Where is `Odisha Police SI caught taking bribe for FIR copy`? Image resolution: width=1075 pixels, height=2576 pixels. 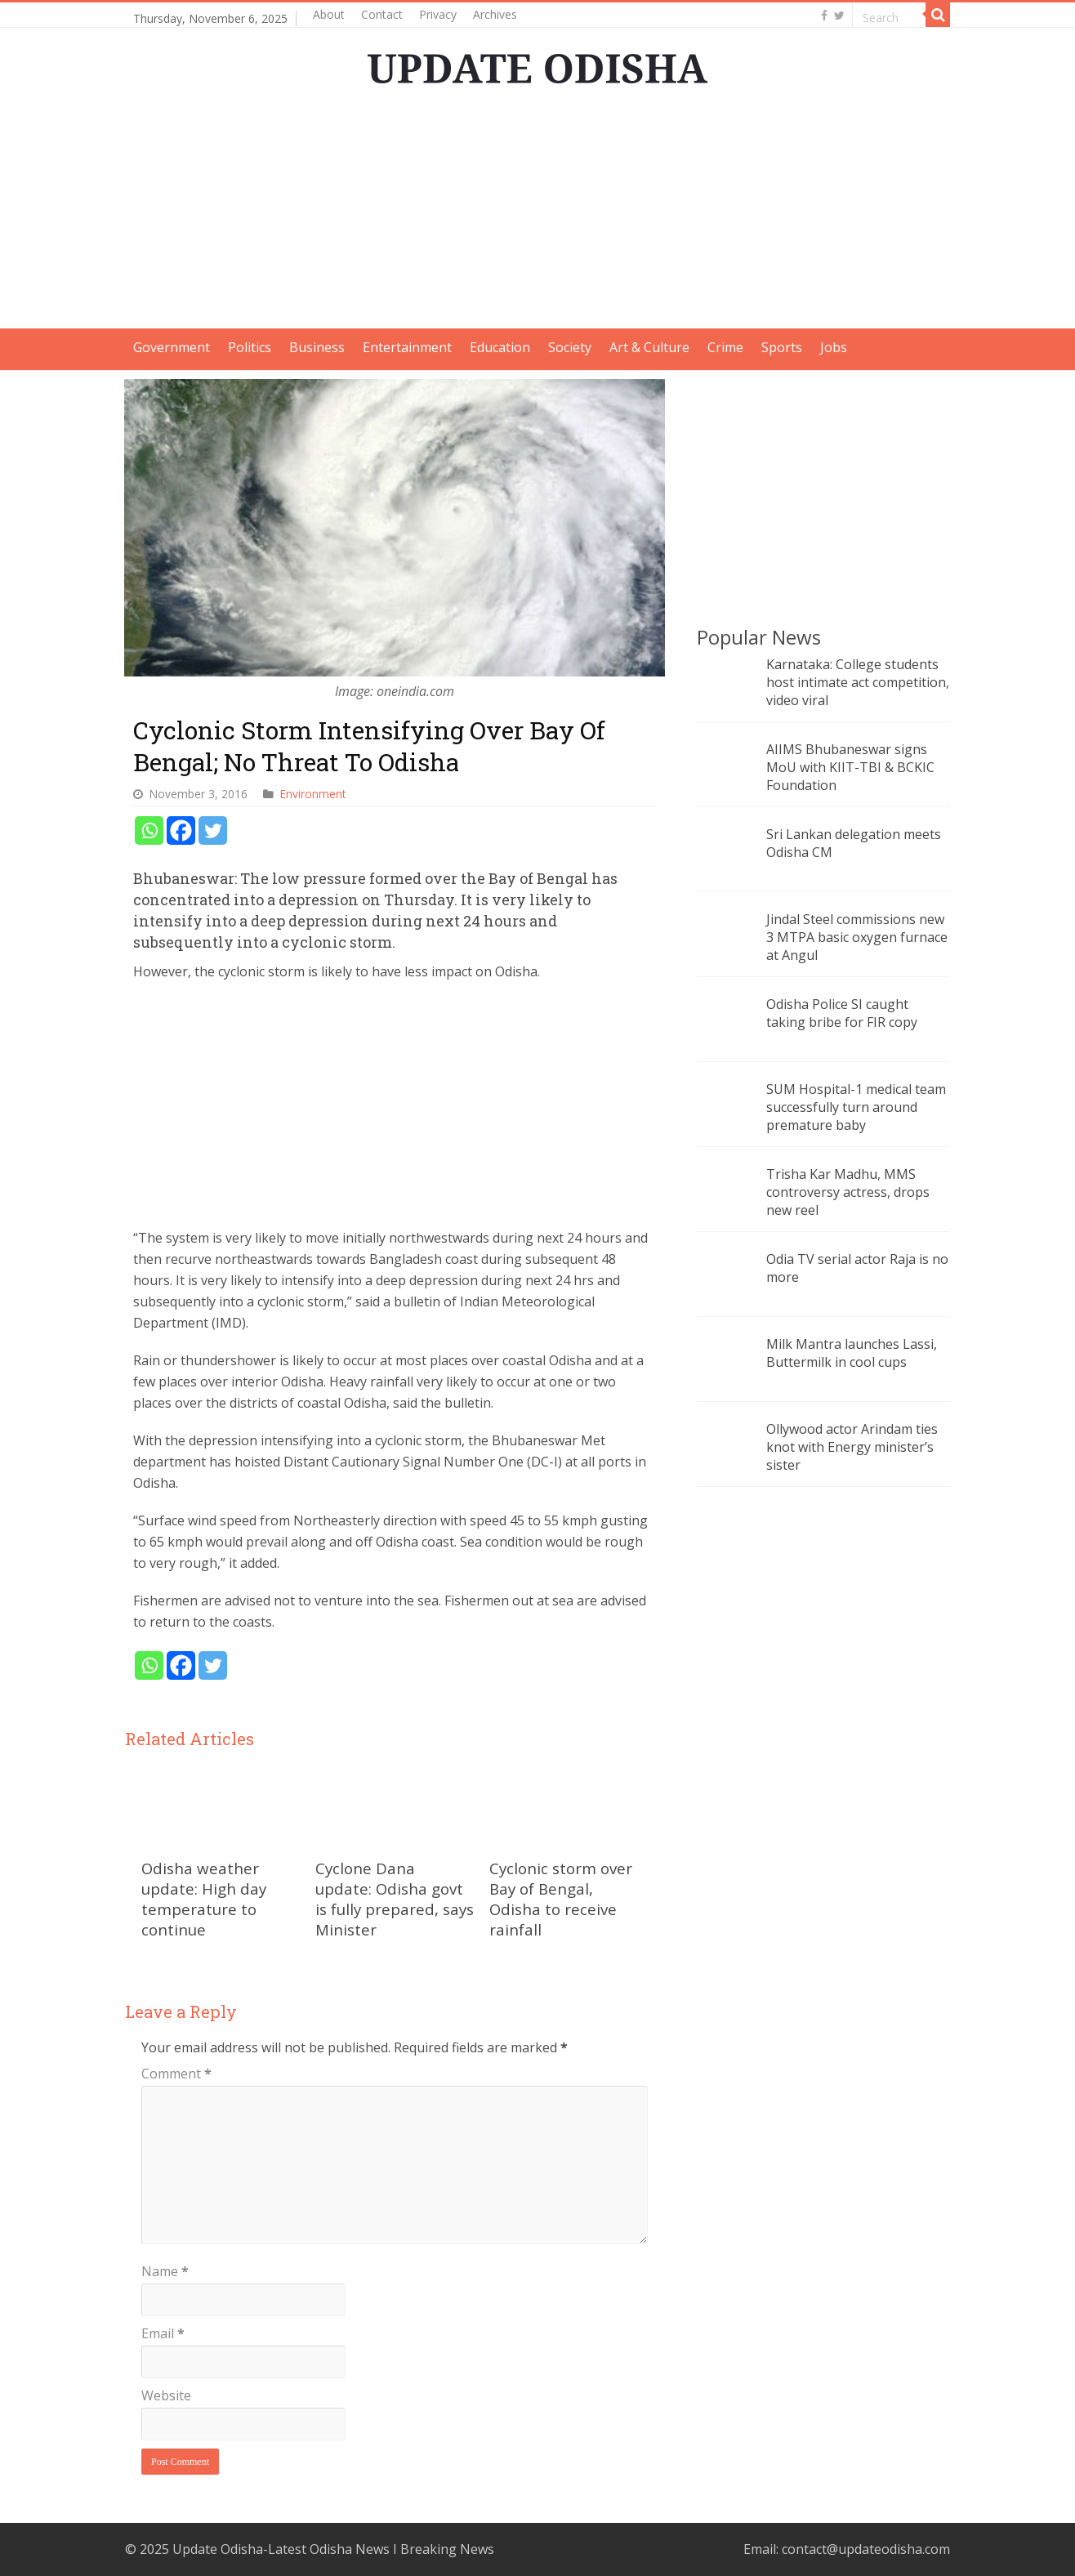
Odisha Police SI caught taking bribe for FIR copy is located at coordinates (841, 1013).